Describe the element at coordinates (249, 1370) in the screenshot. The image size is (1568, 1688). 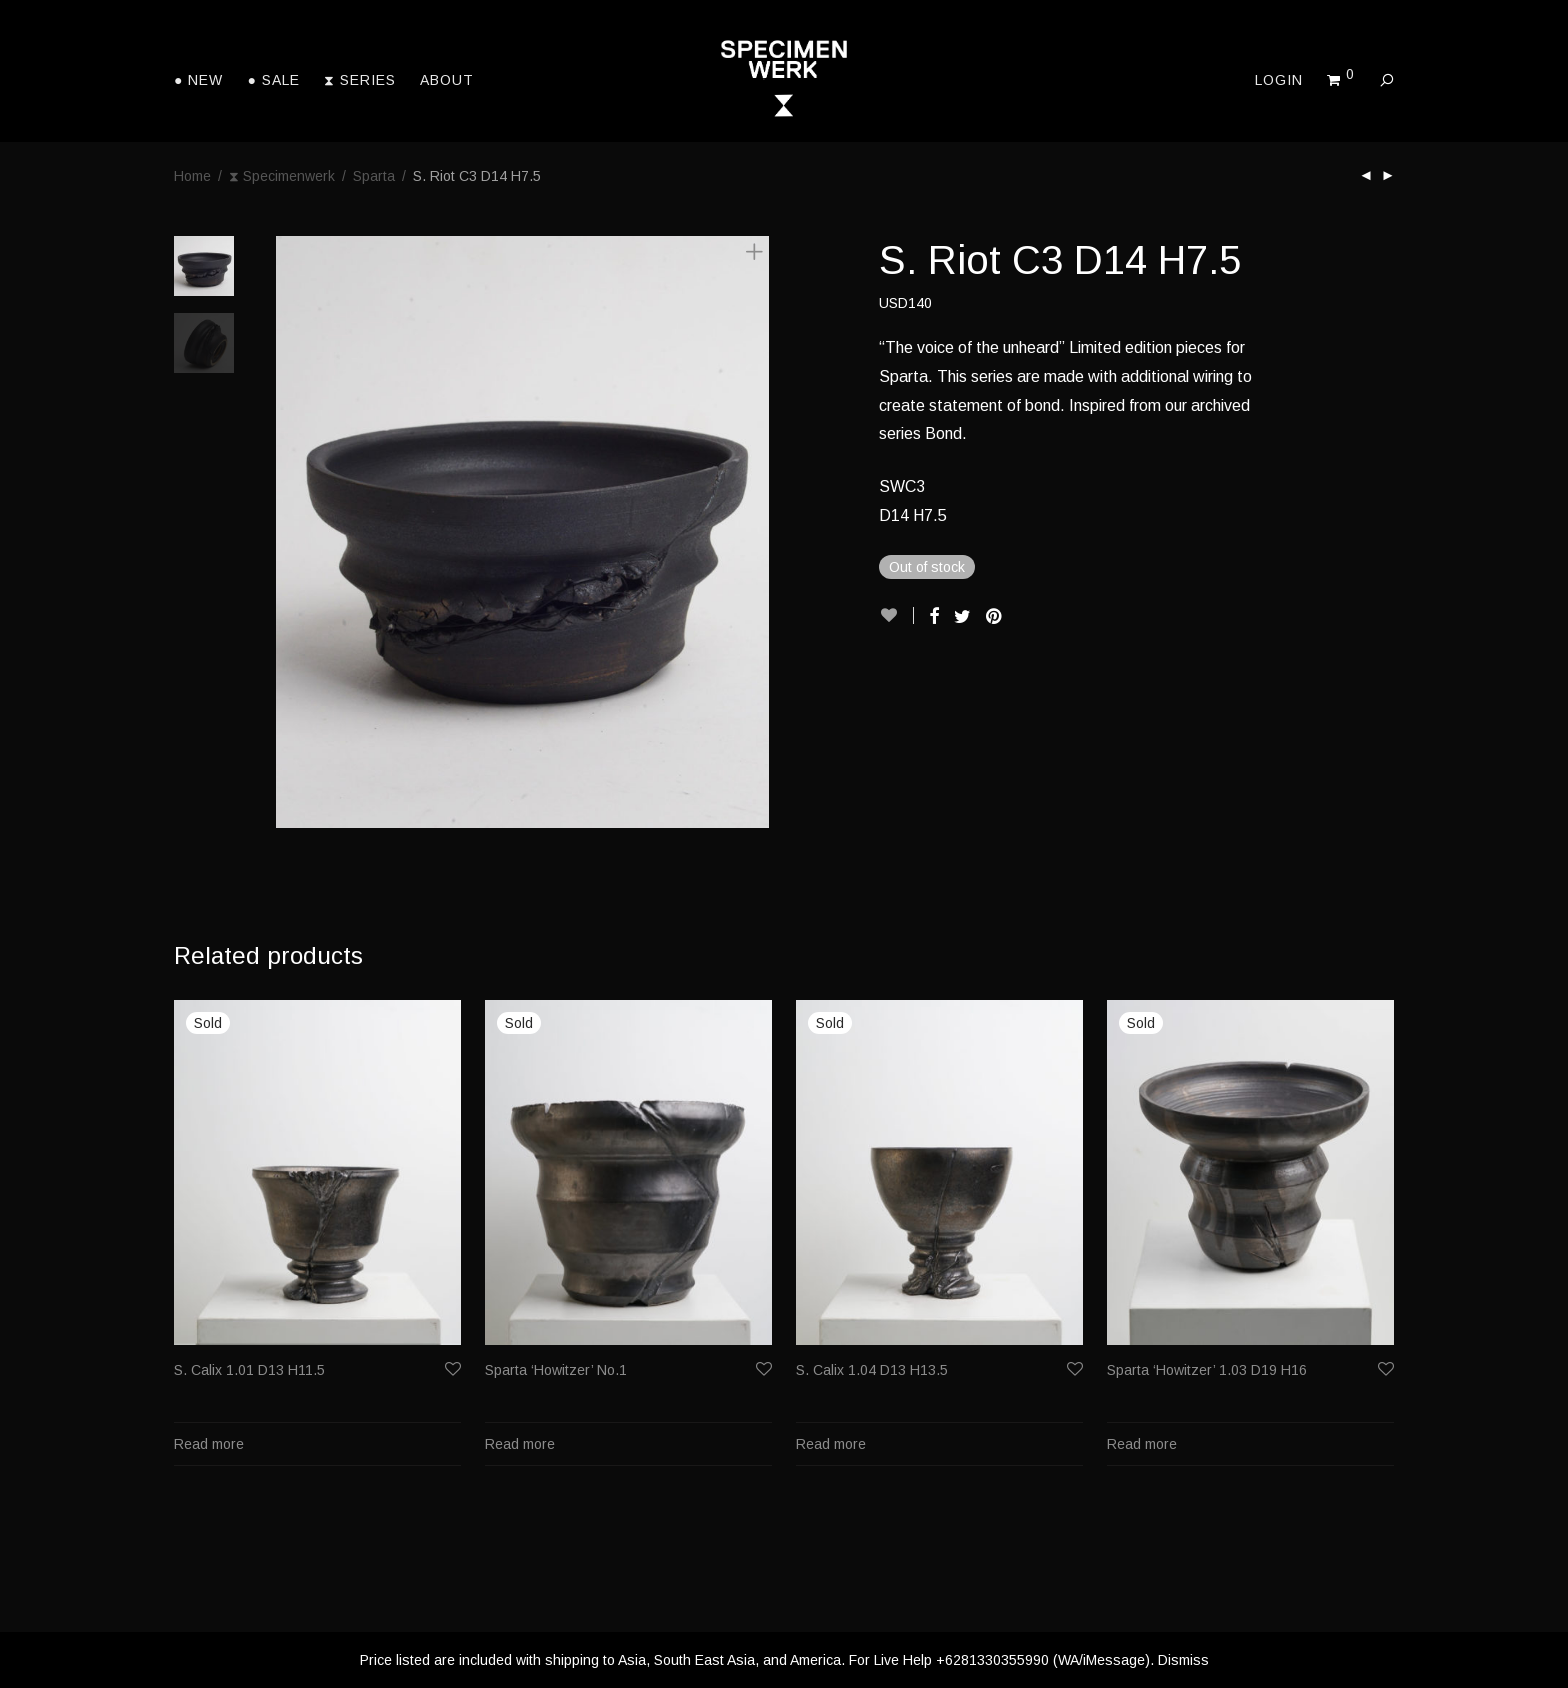
I see `S. Calix 1.01 D13 H11.5` at that location.